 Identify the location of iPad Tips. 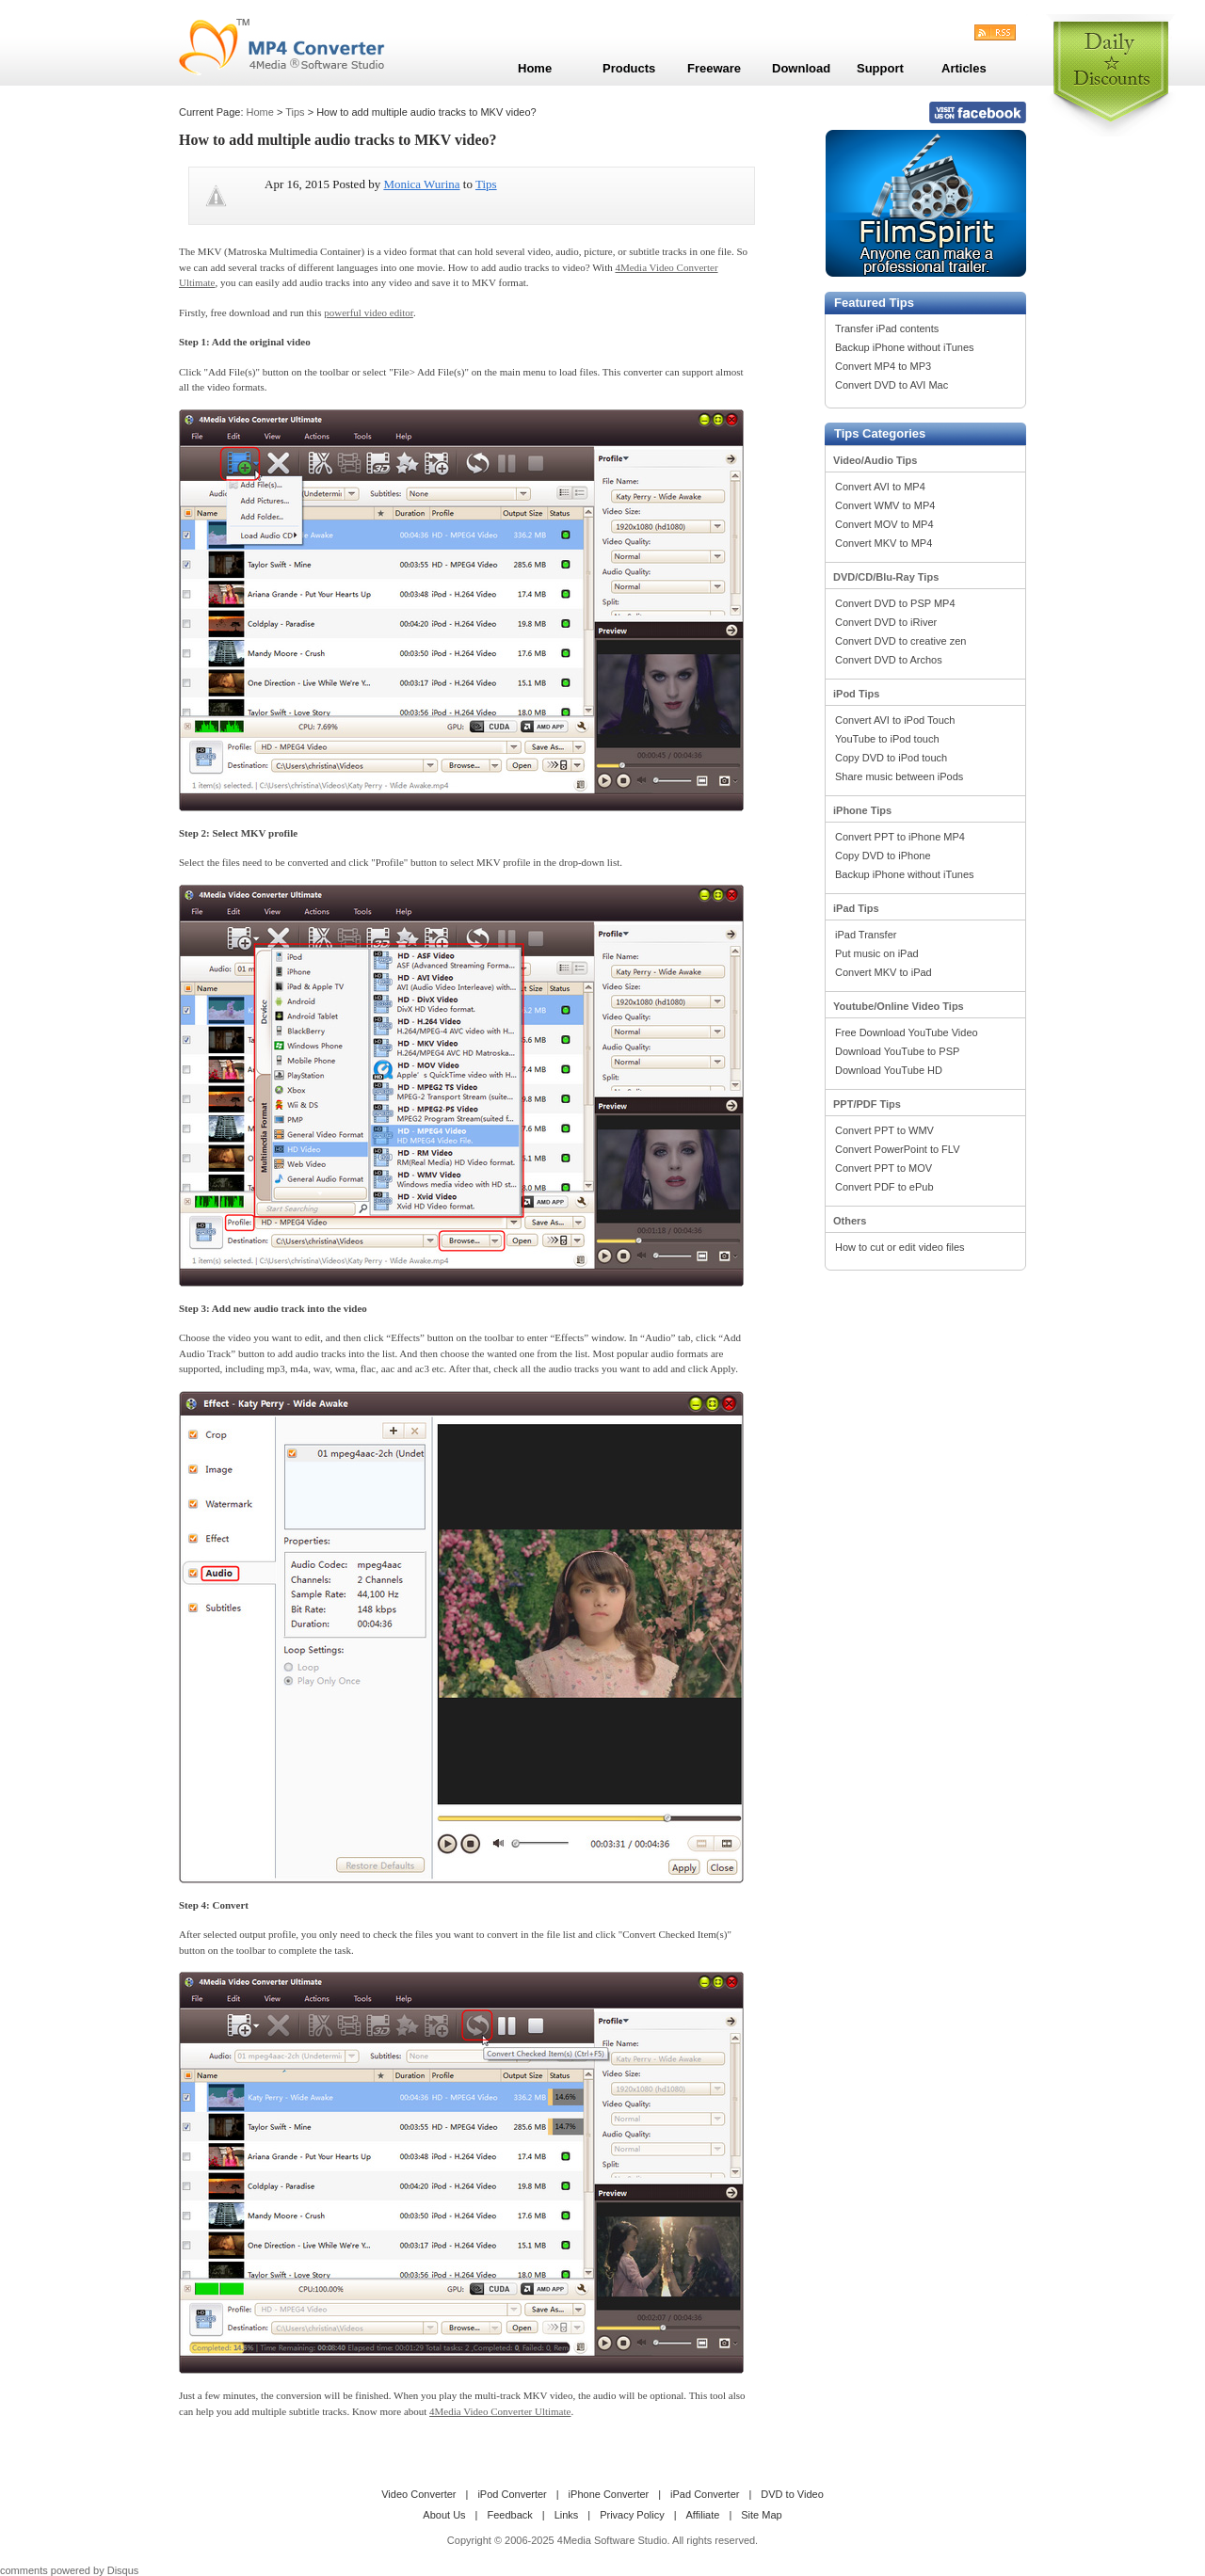
(856, 908).